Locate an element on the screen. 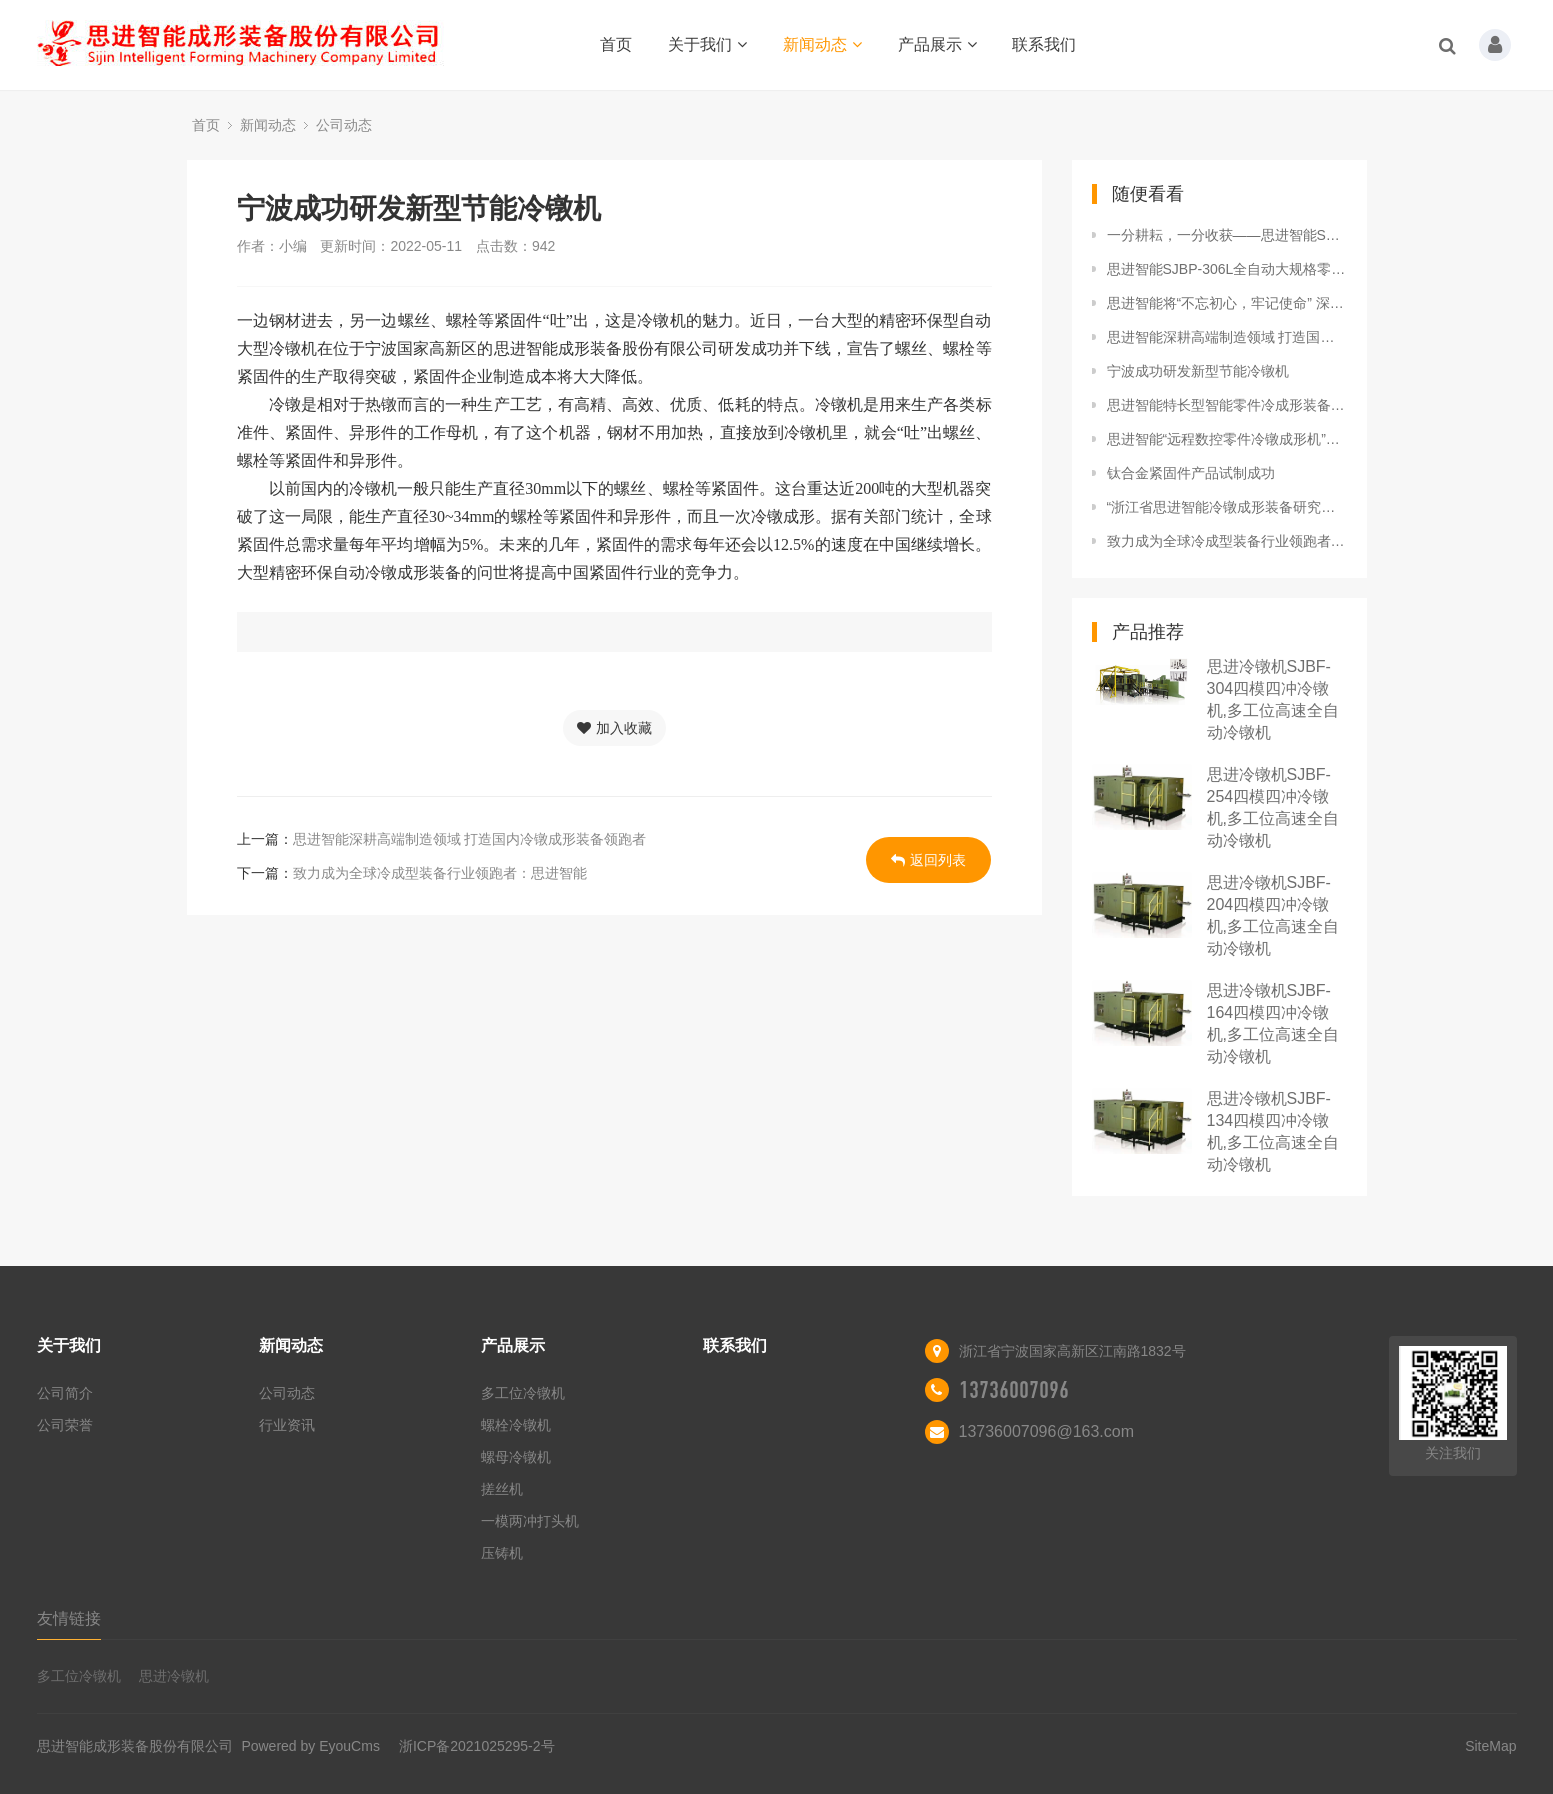 Image resolution: width=1553 pixels, height=1794 pixels. 思进智能SJBP-306L全自动大规格零件冷镦成形机顺利通过科技查新 is located at coordinates (1227, 269).